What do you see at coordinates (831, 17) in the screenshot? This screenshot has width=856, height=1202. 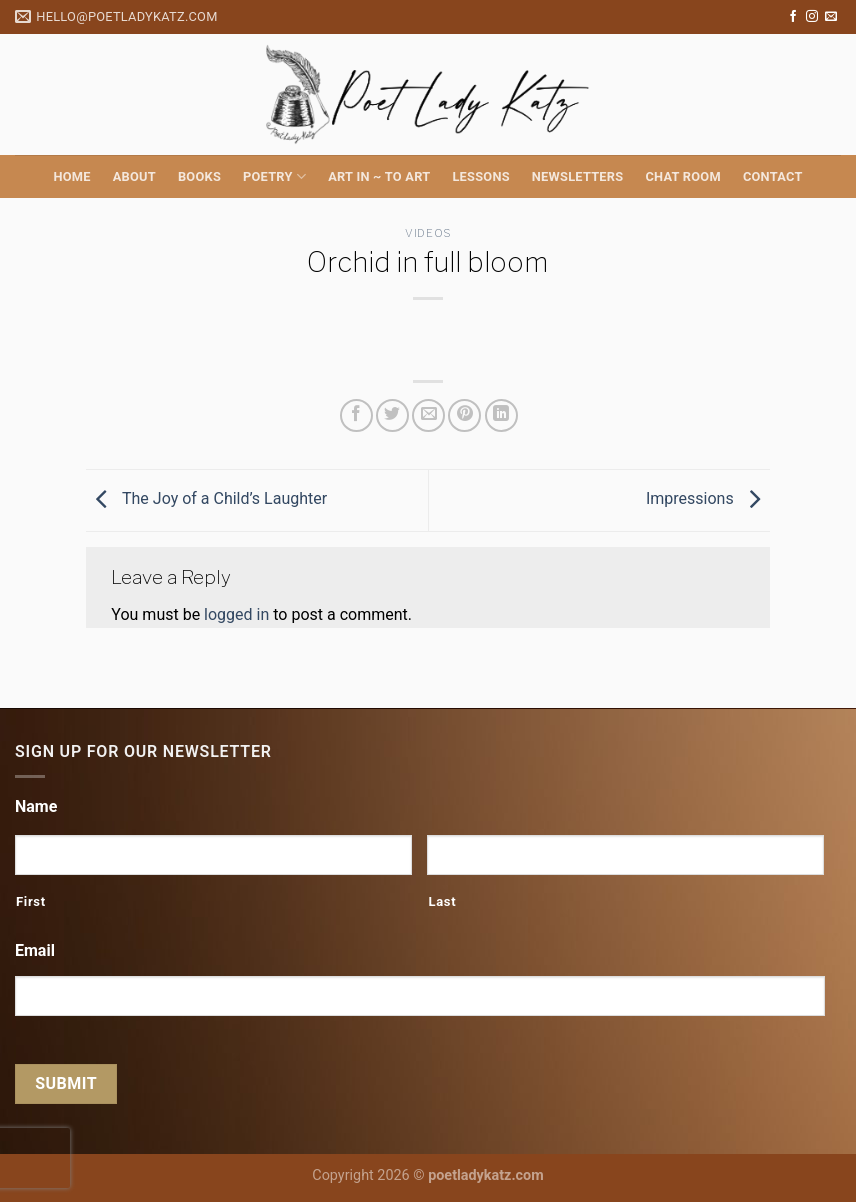 I see `[Send us an email]` at bounding box center [831, 17].